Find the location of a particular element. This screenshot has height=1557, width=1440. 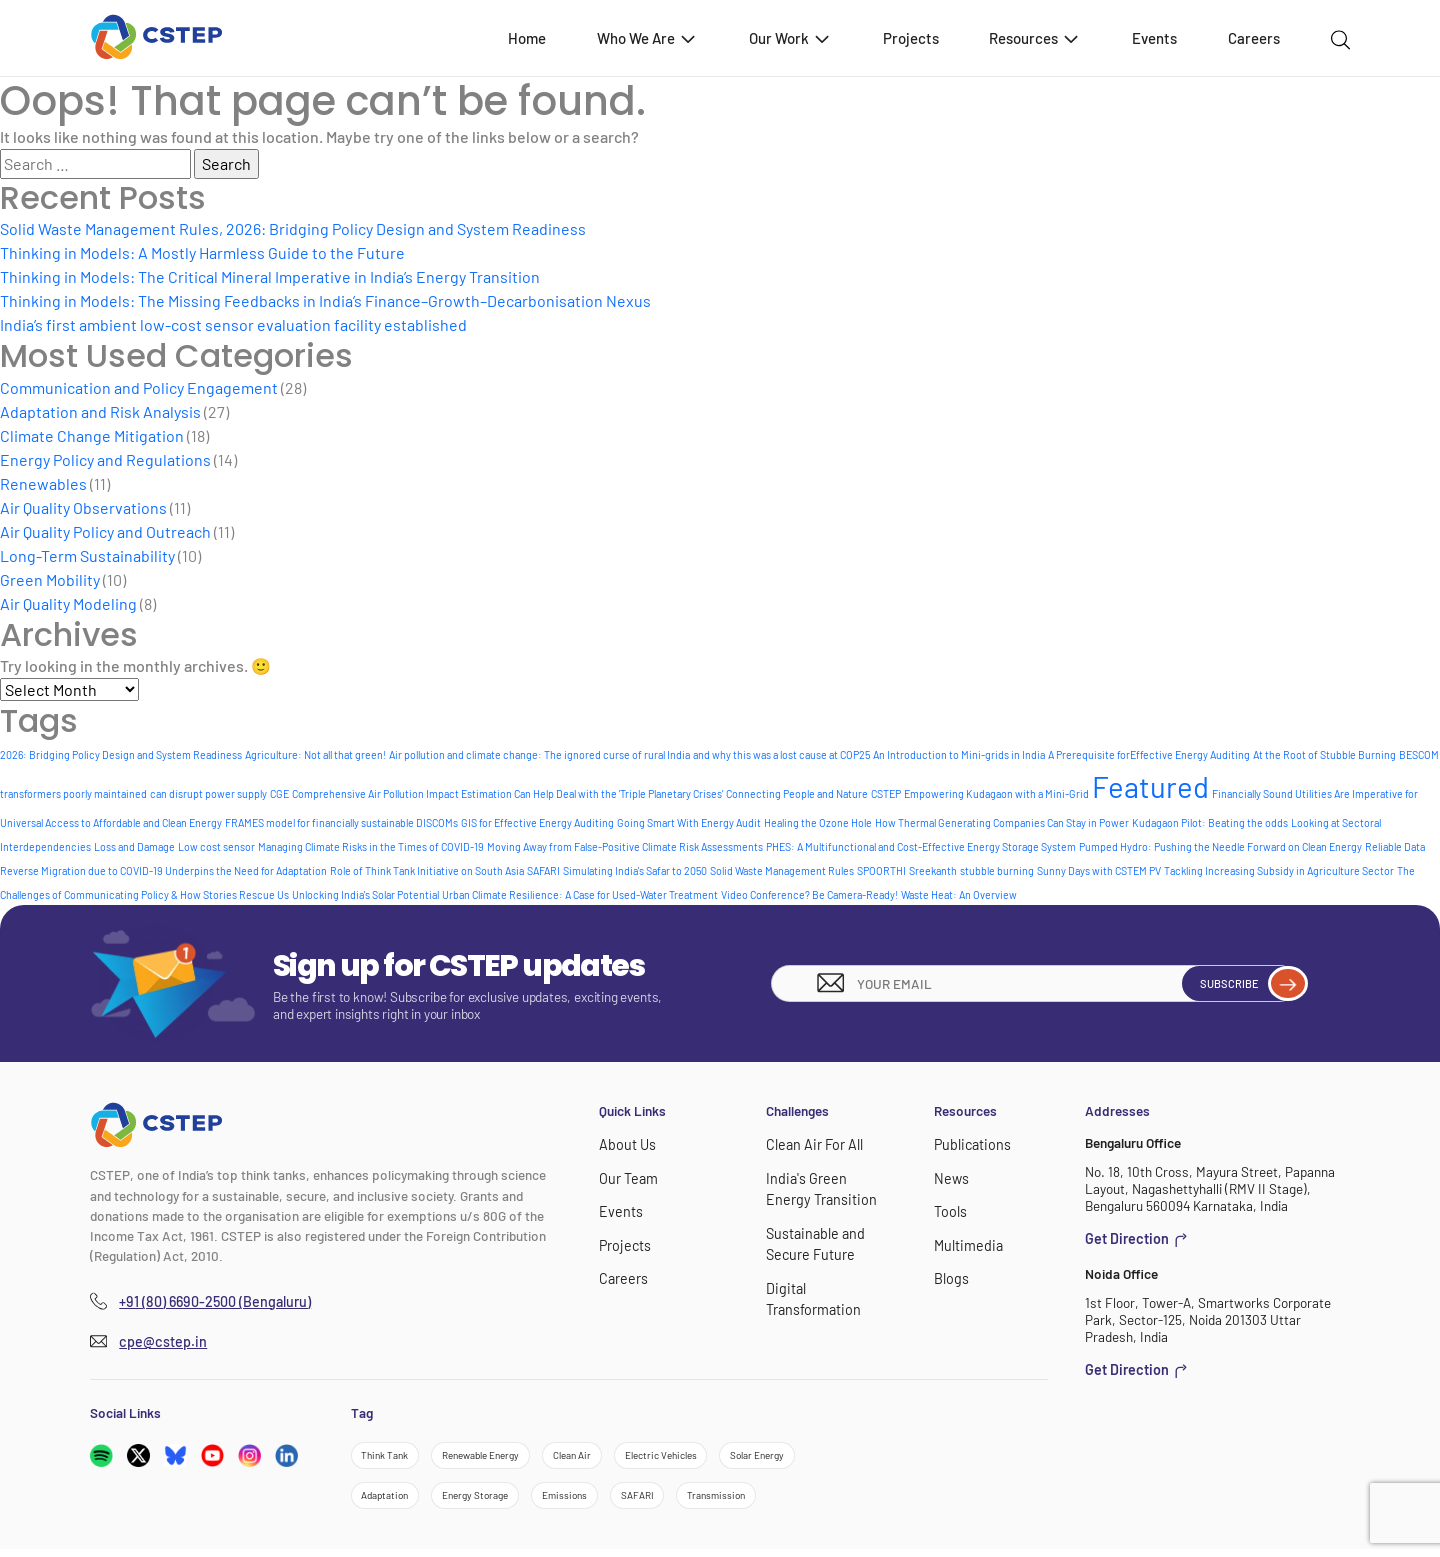

Our Team is located at coordinates (626, 1176).